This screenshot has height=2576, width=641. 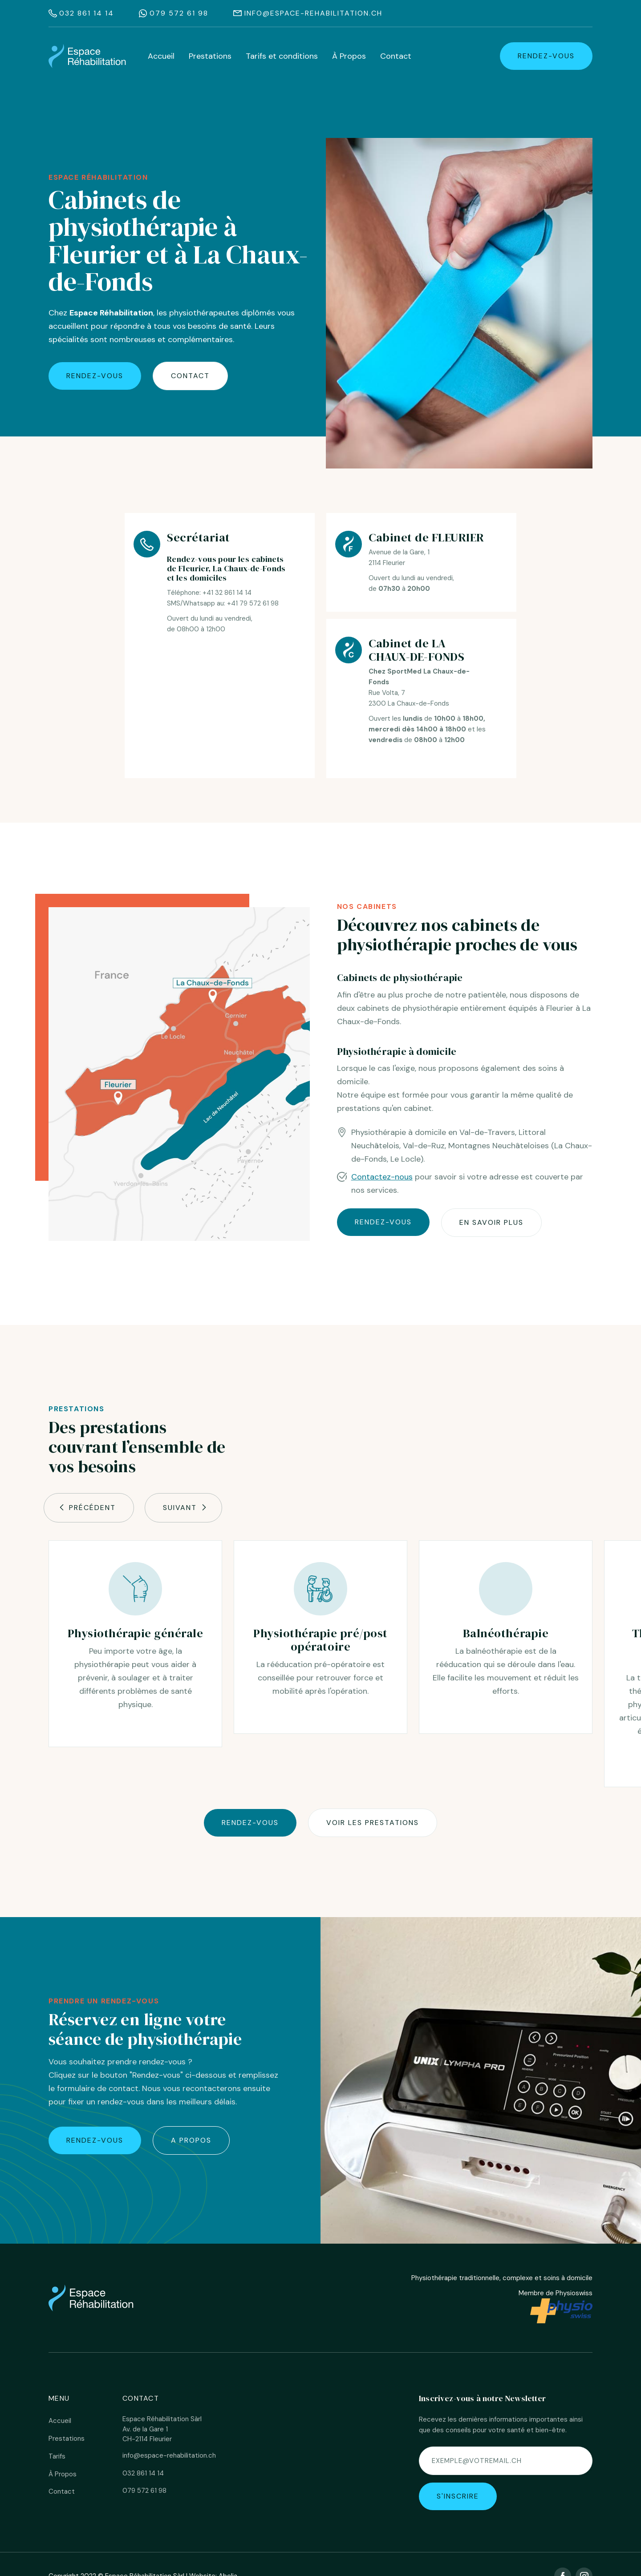 I want to click on Contact, so click(x=395, y=56).